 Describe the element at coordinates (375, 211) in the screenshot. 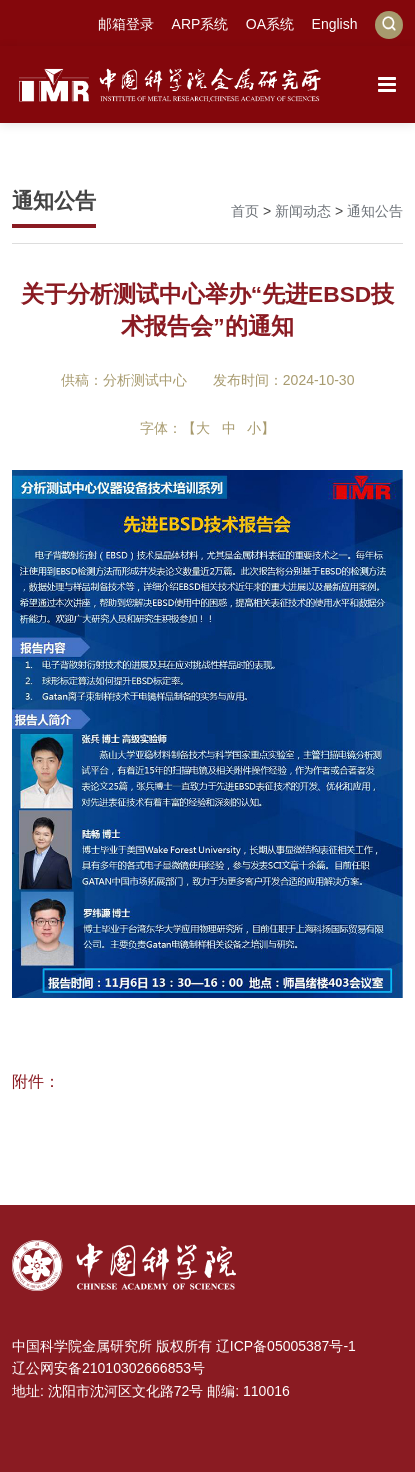

I see `通知公告` at that location.